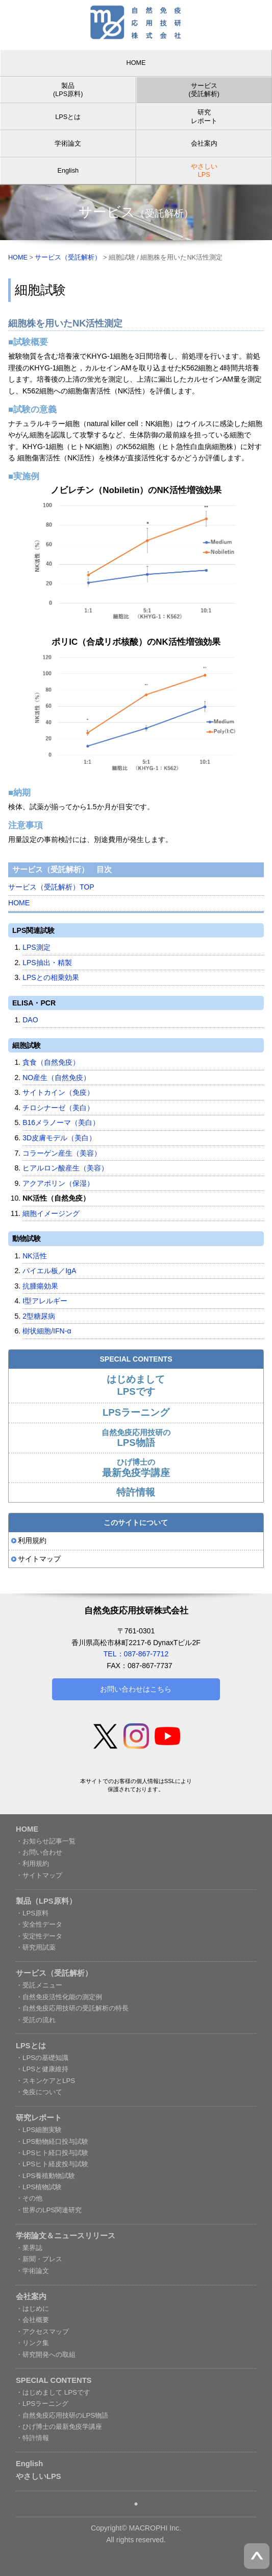 This screenshot has width=272, height=2576. Describe the element at coordinates (49, 1271) in the screenshot. I see `パイエル板／IgA` at that location.